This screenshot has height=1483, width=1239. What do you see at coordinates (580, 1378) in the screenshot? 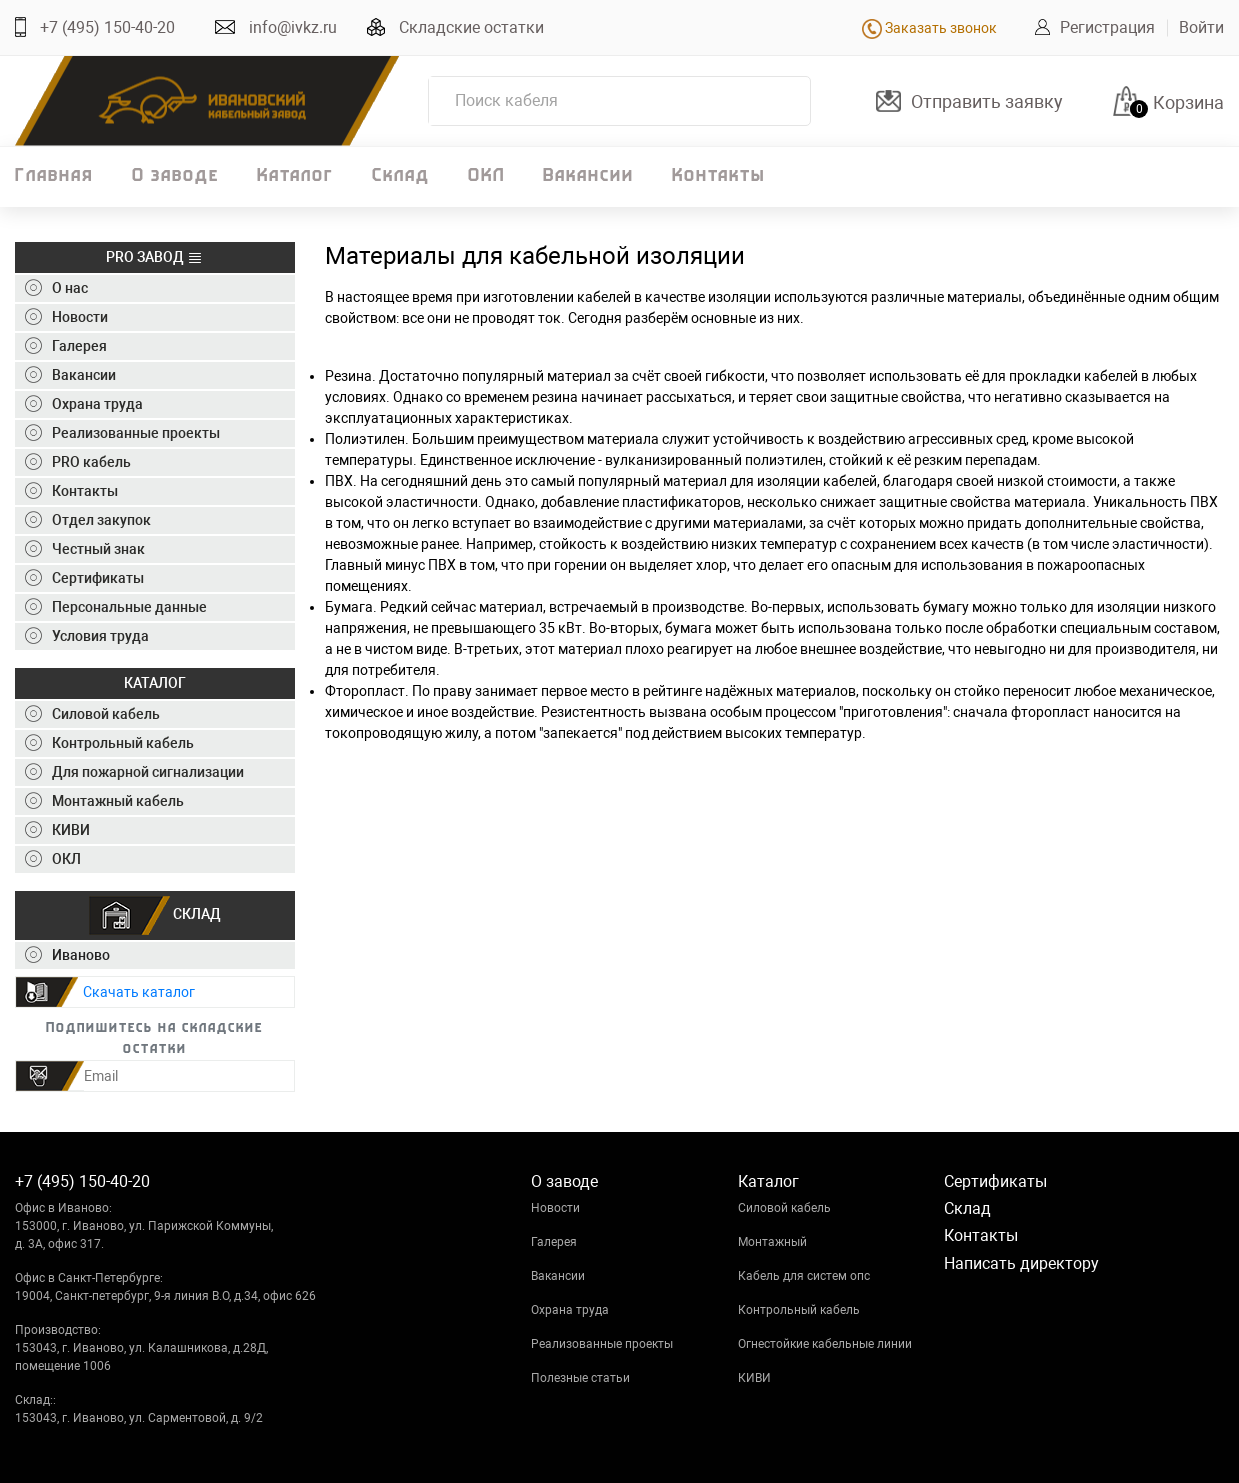
I see `Полезные статьи` at bounding box center [580, 1378].